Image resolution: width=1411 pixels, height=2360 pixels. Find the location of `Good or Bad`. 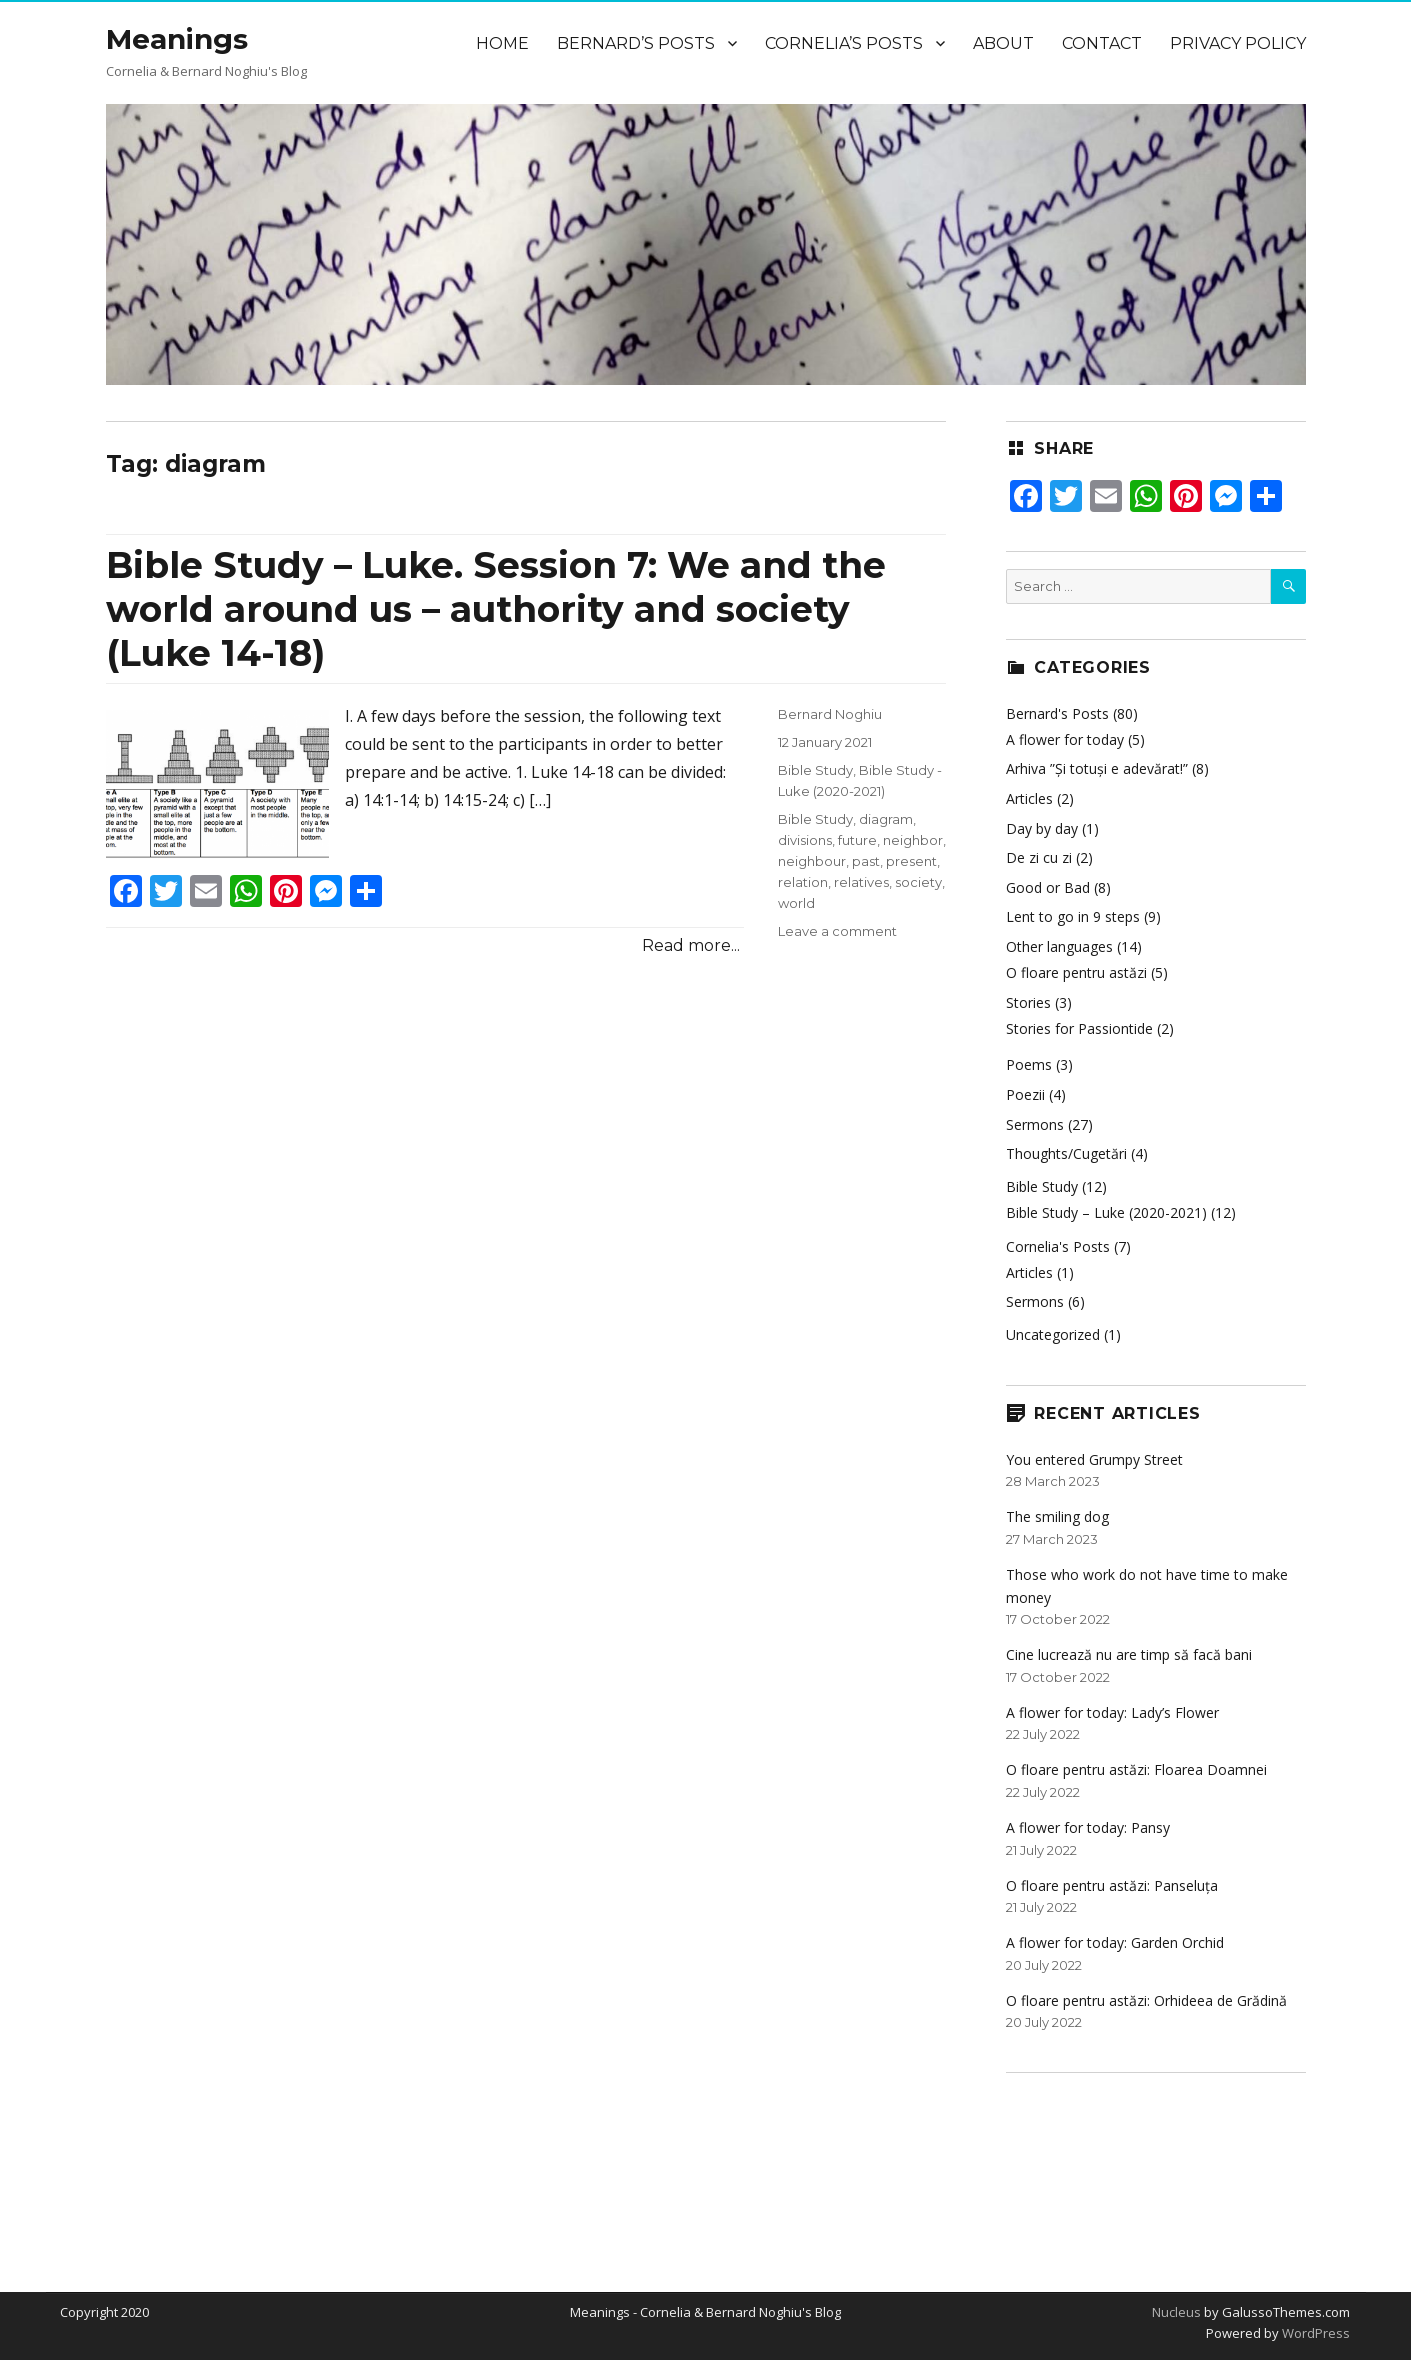

Good or Bad is located at coordinates (1048, 887).